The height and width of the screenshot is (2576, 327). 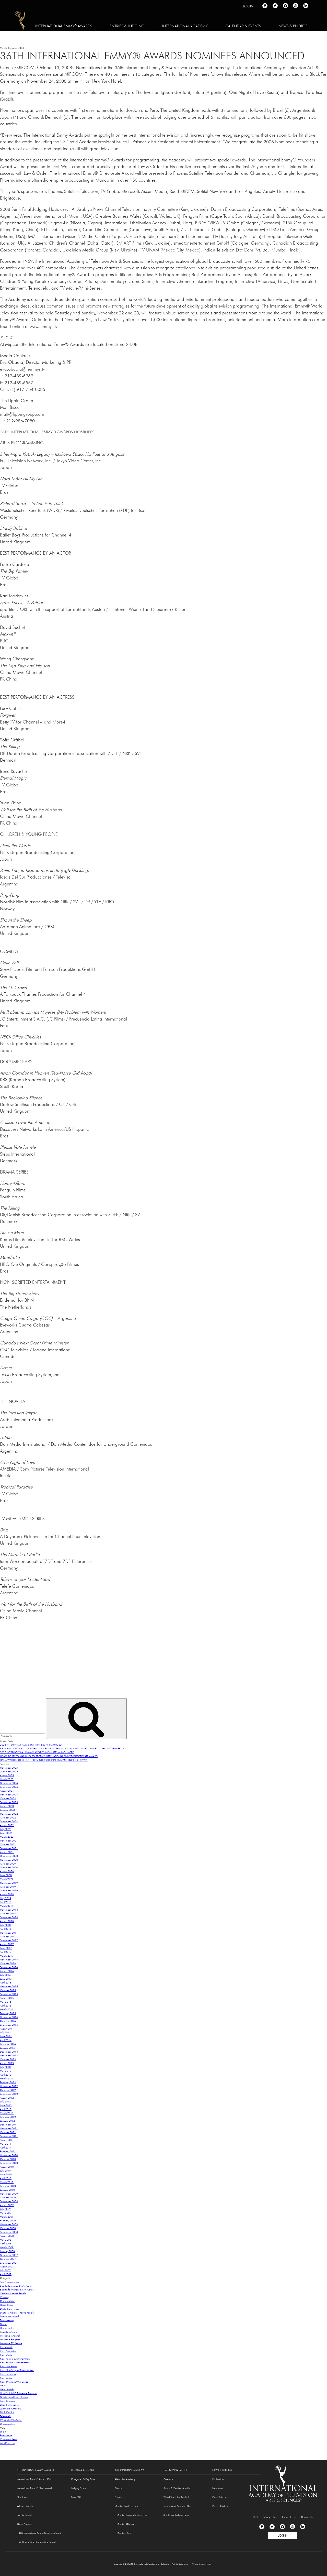 I want to click on November 2007, so click(x=9, y=2255).